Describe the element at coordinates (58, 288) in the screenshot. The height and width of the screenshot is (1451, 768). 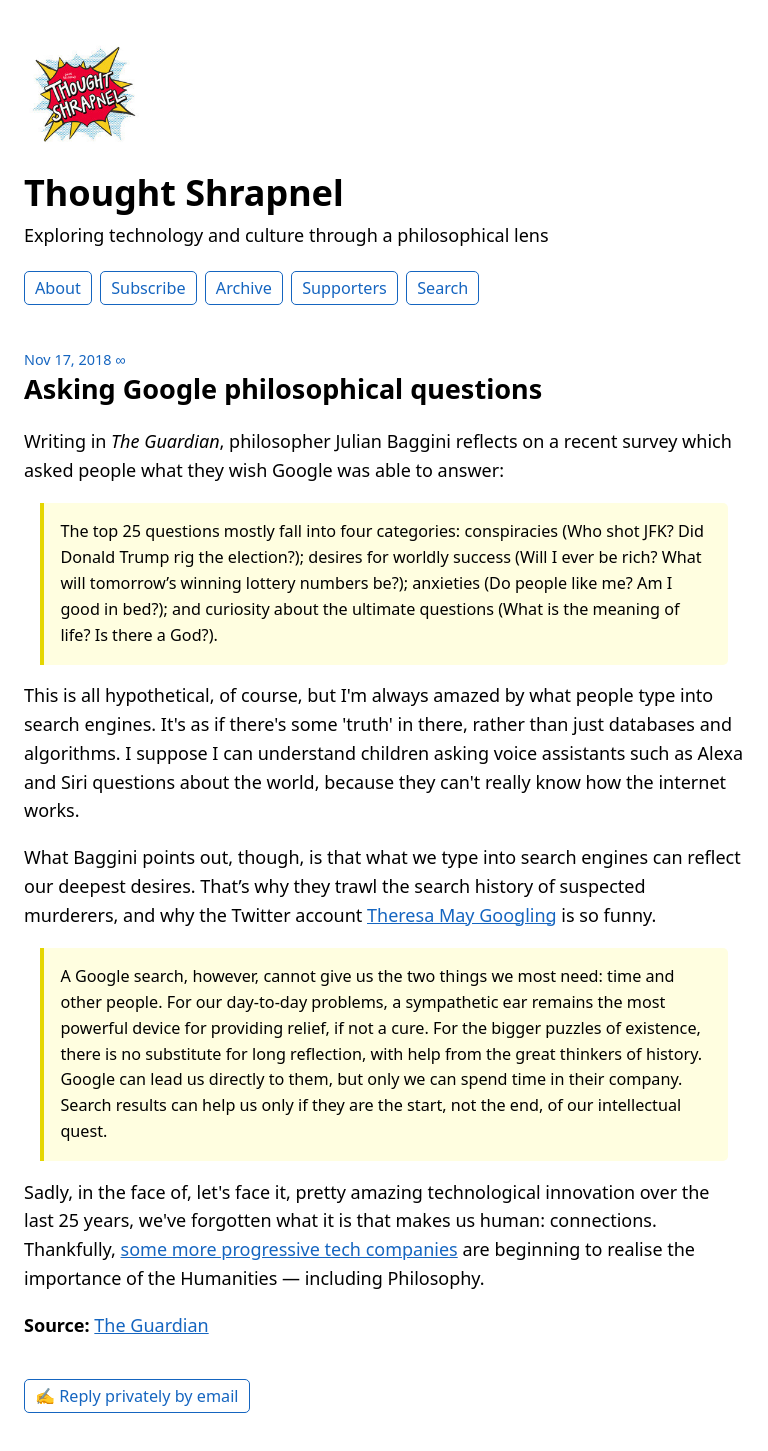
I see `About` at that location.